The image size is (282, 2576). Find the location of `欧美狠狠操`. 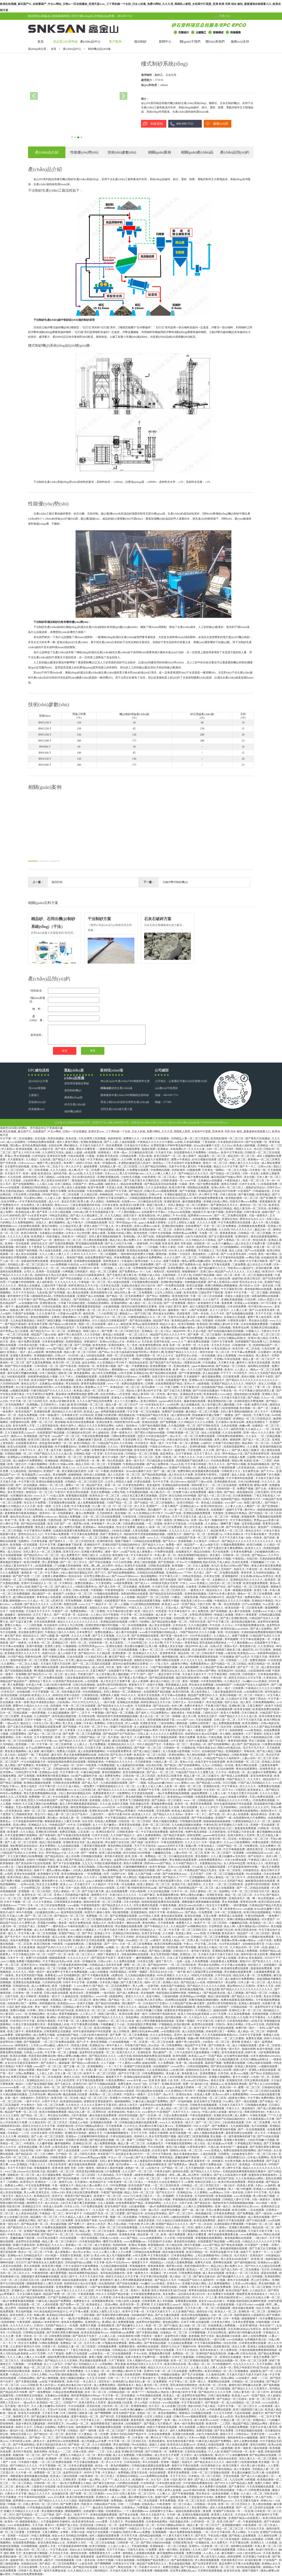

欧美狠狠操 is located at coordinates (7, 1863).